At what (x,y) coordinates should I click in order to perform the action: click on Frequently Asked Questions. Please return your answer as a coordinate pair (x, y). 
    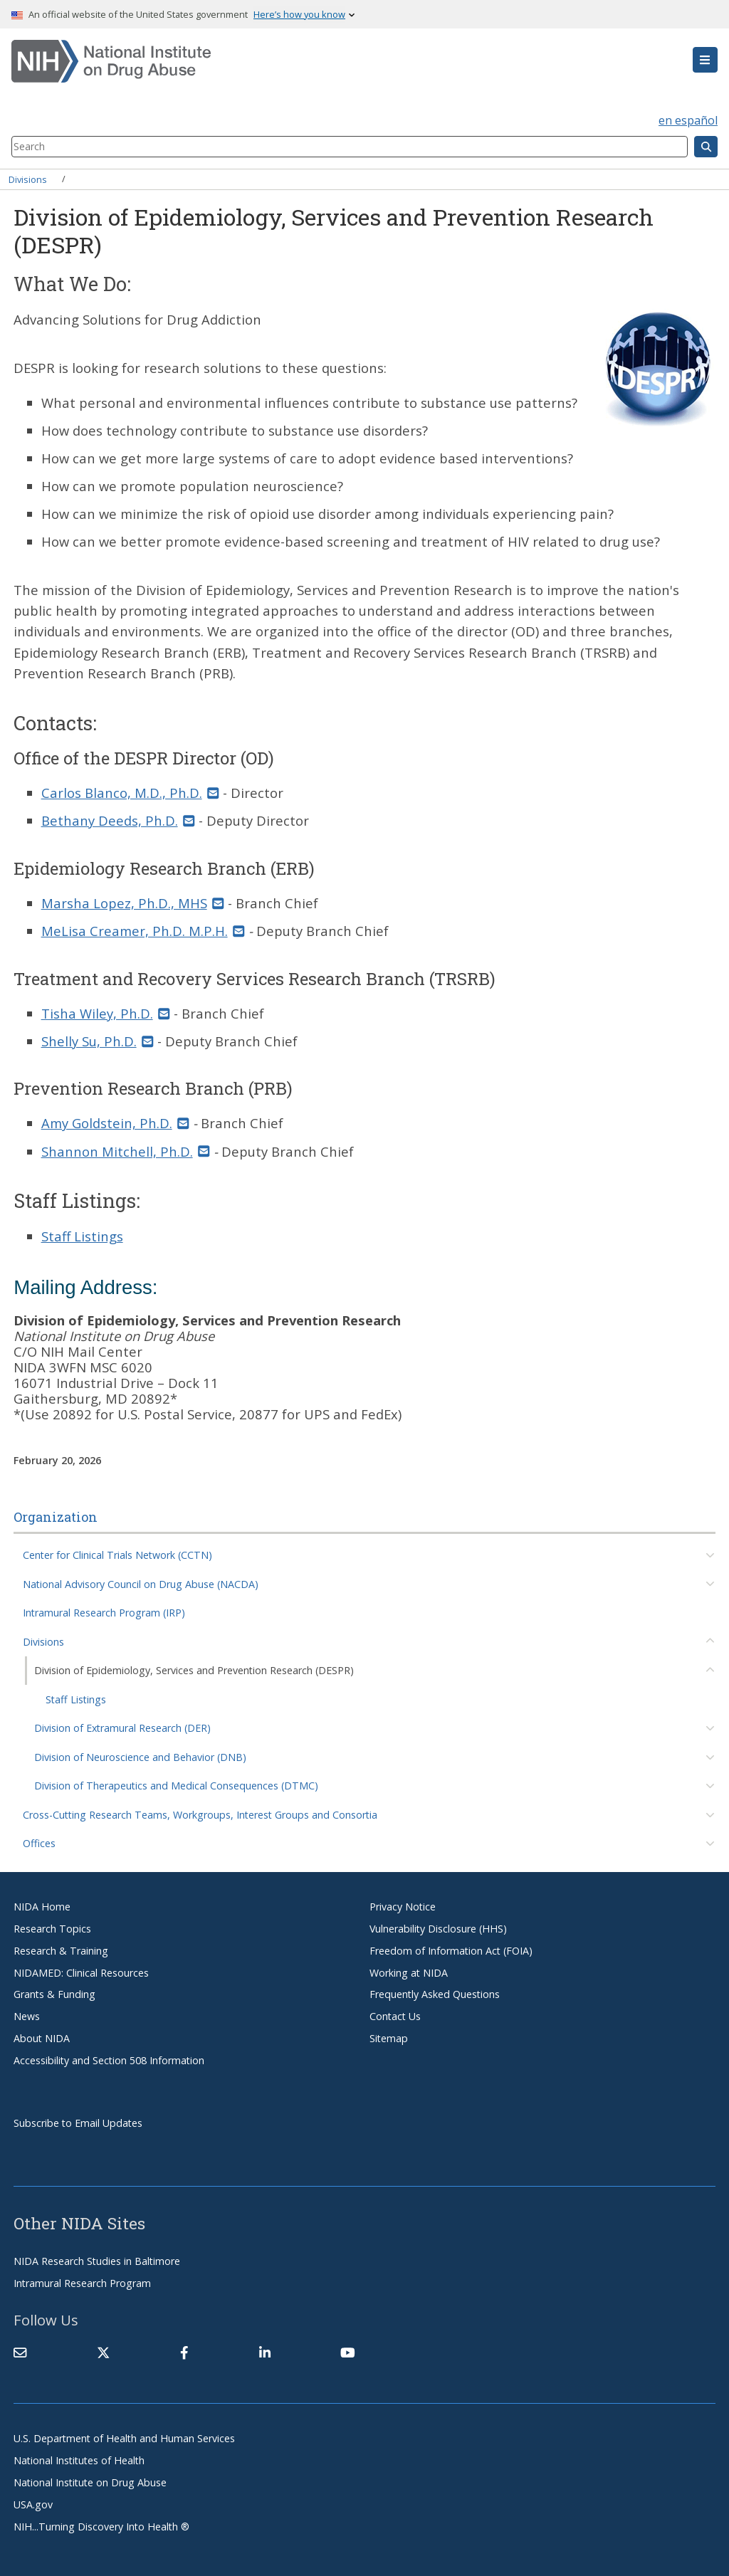
    Looking at the image, I should click on (434, 1994).